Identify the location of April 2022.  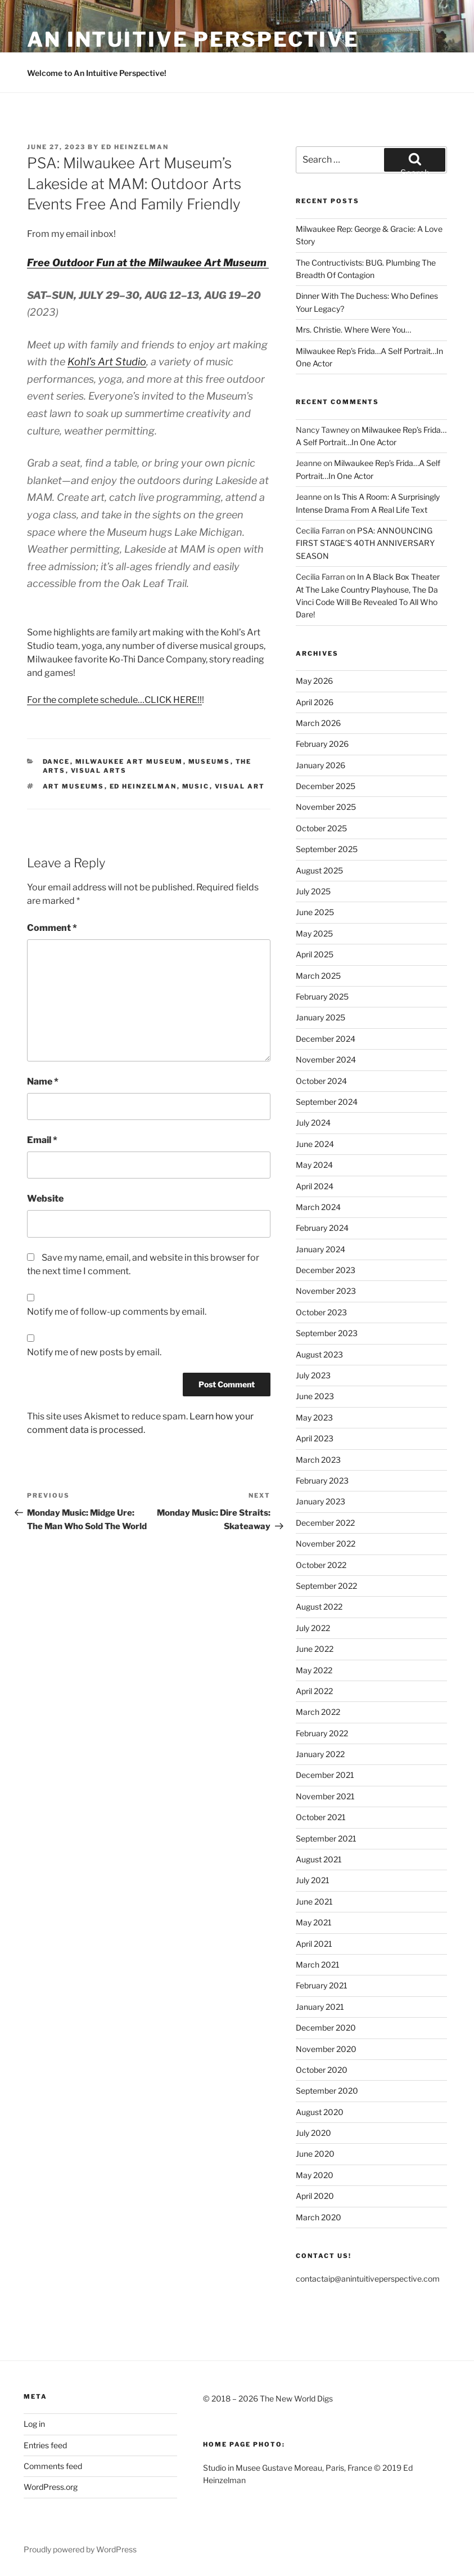
(314, 1691).